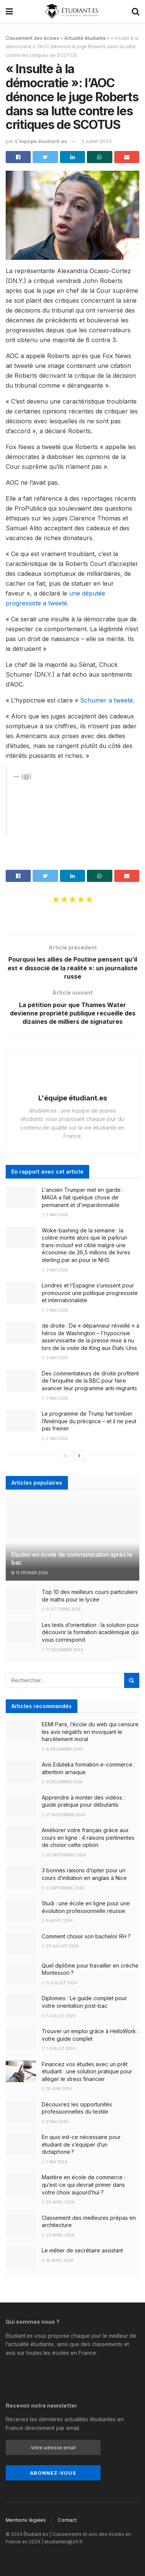 The image size is (145, 2576). What do you see at coordinates (54, 2162) in the screenshot?
I see `1 mai 2024` at bounding box center [54, 2162].